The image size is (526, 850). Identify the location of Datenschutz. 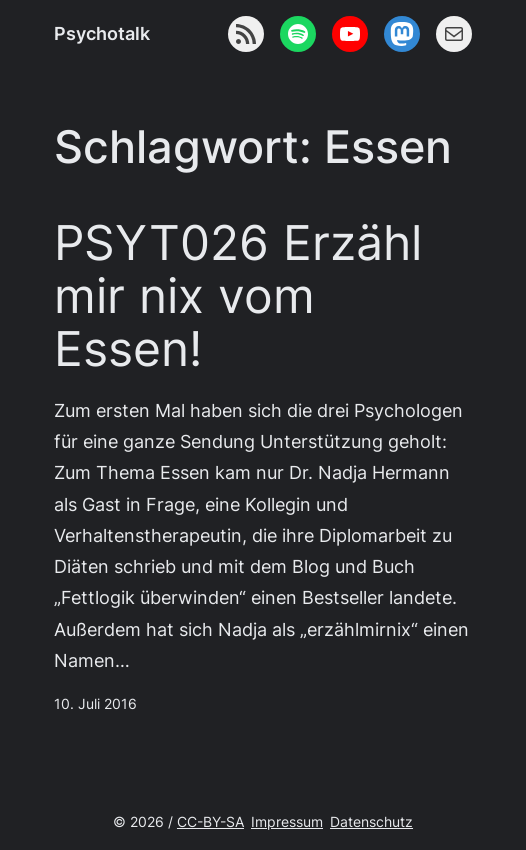
(371, 821).